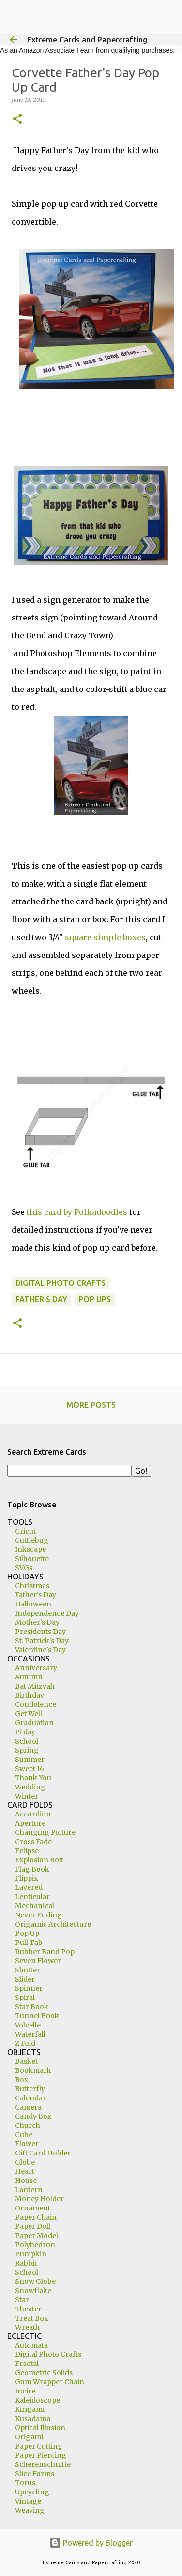 The width and height of the screenshot is (182, 2576). What do you see at coordinates (29, 1695) in the screenshot?
I see `Birthday` at bounding box center [29, 1695].